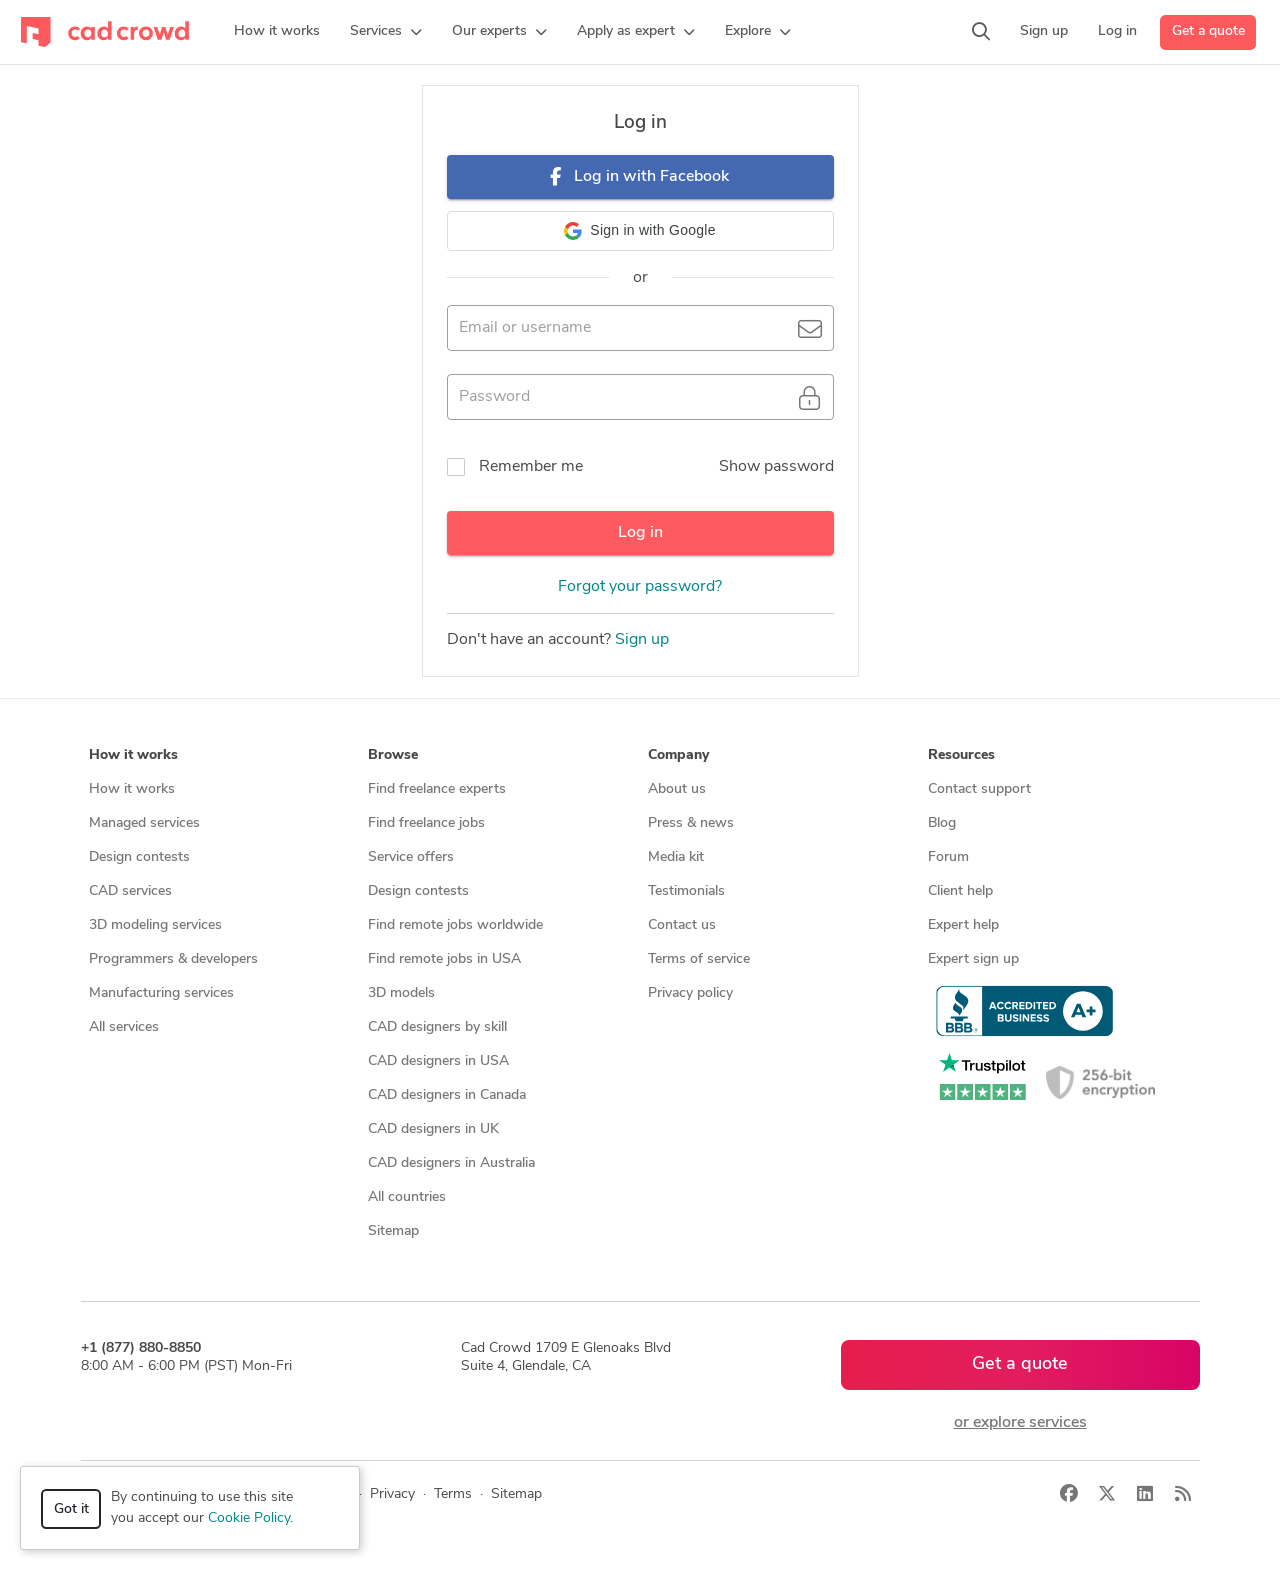  I want to click on Design contests, so click(139, 857).